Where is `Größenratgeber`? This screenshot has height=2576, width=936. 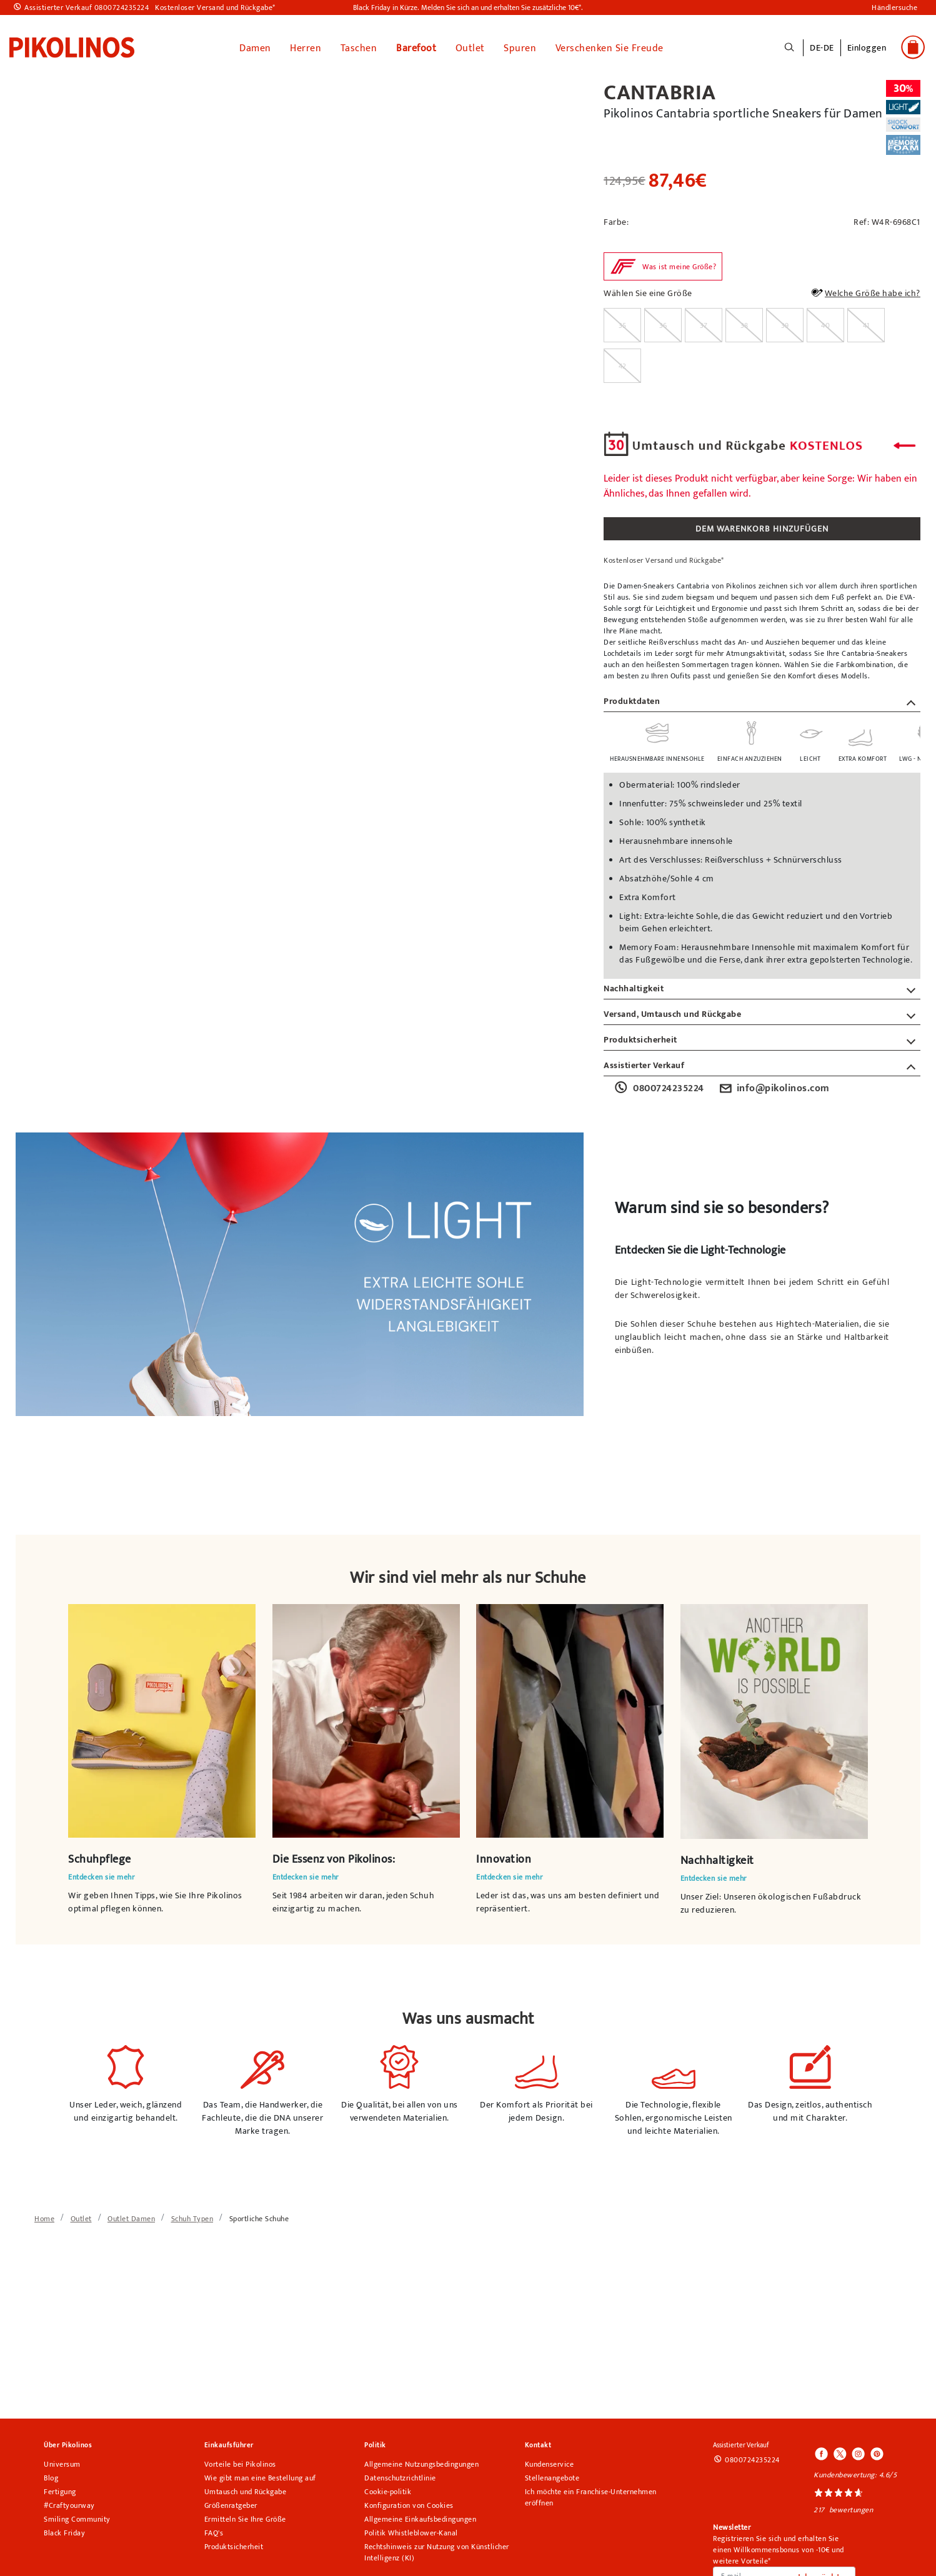
Größenratgeber is located at coordinates (230, 2503).